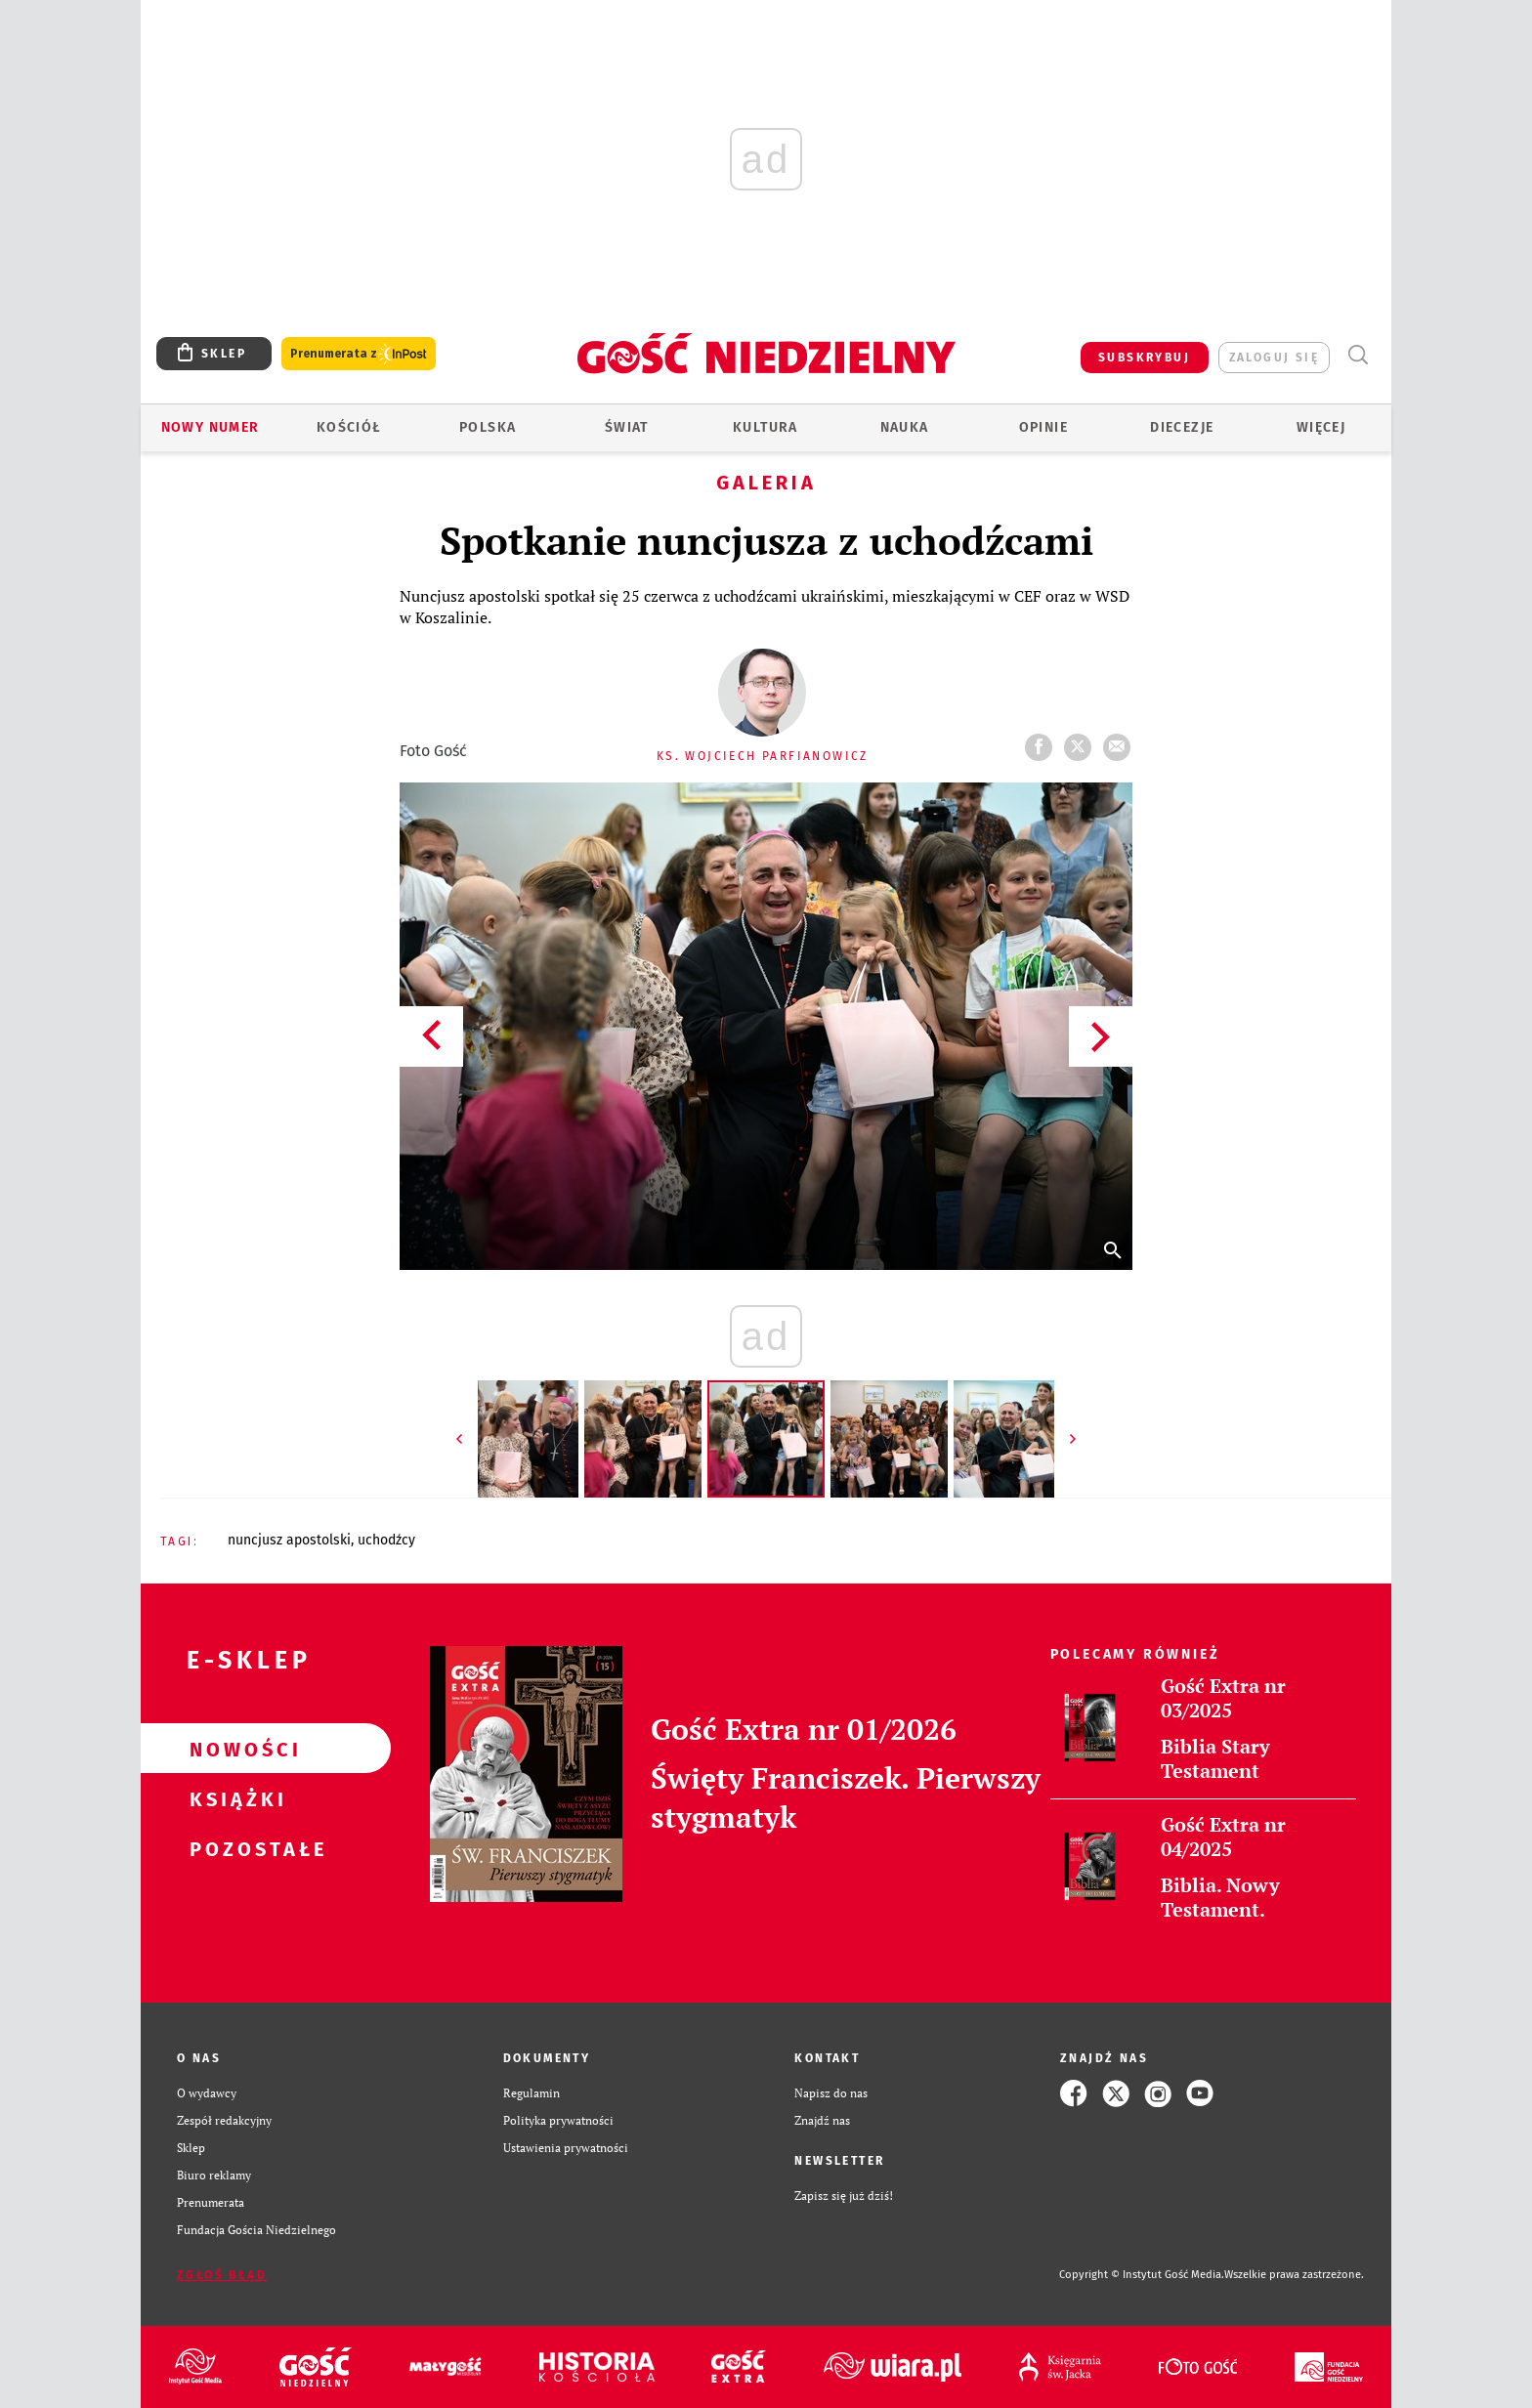 The height and width of the screenshot is (2408, 1532). I want to click on Polska, so click(487, 427).